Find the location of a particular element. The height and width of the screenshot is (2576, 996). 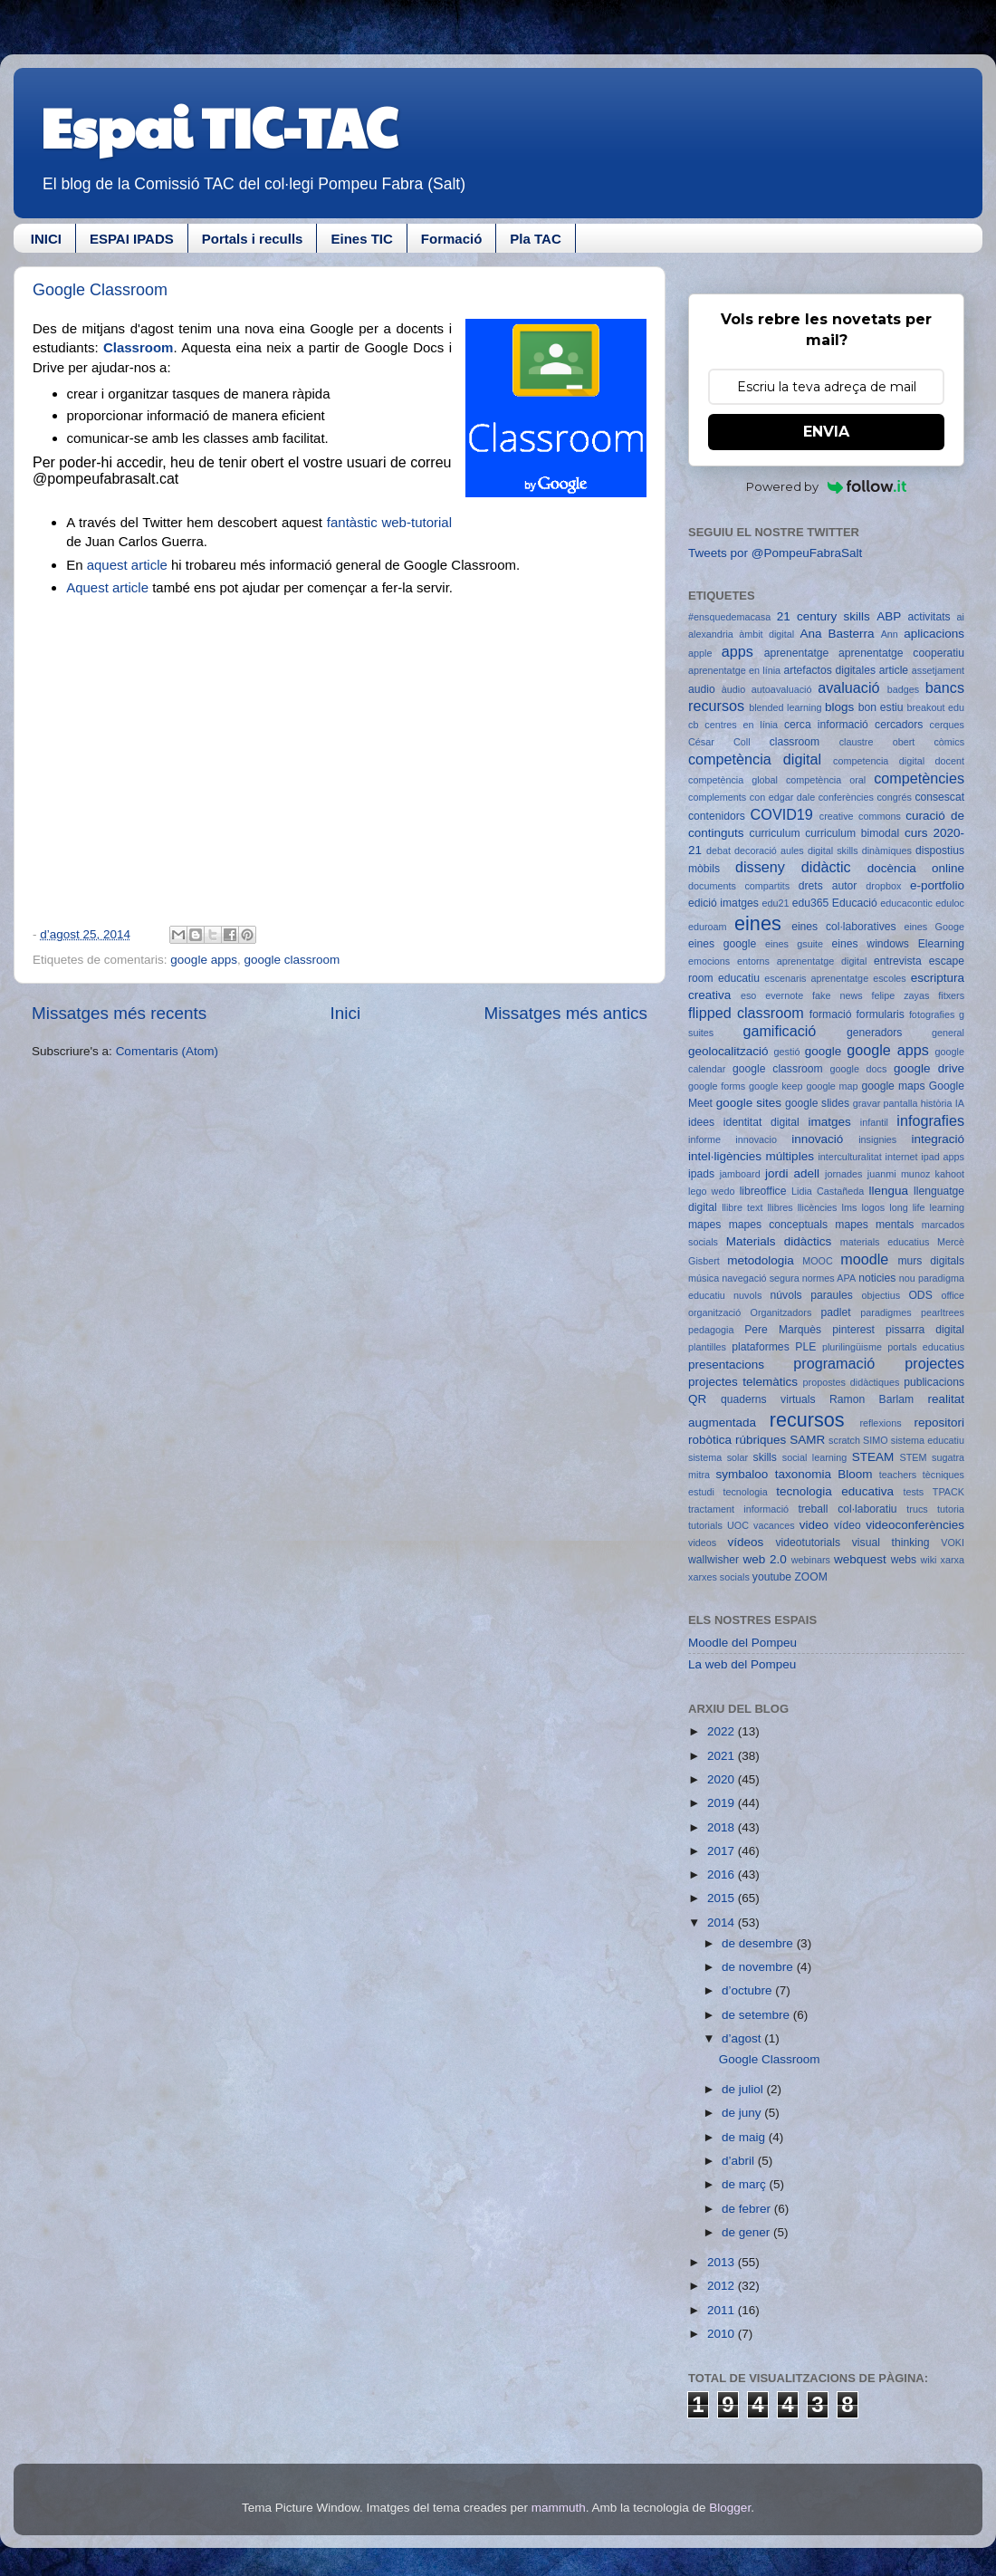

formació is located at coordinates (830, 1014).